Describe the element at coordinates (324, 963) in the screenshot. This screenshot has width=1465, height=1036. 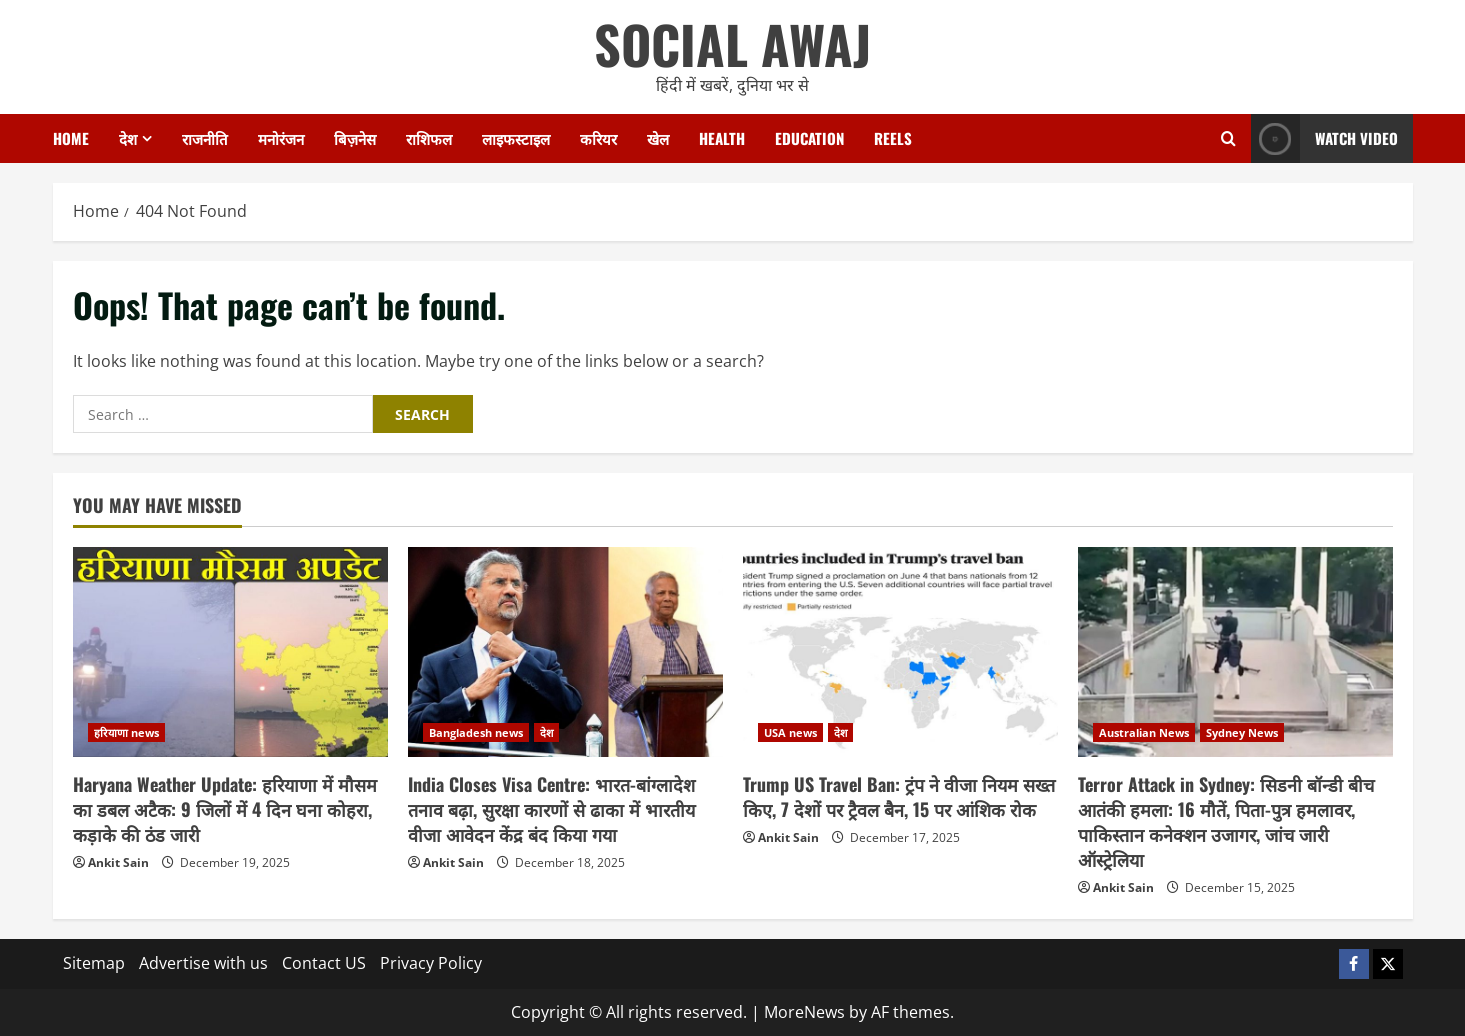
I see `Contact US` at that location.